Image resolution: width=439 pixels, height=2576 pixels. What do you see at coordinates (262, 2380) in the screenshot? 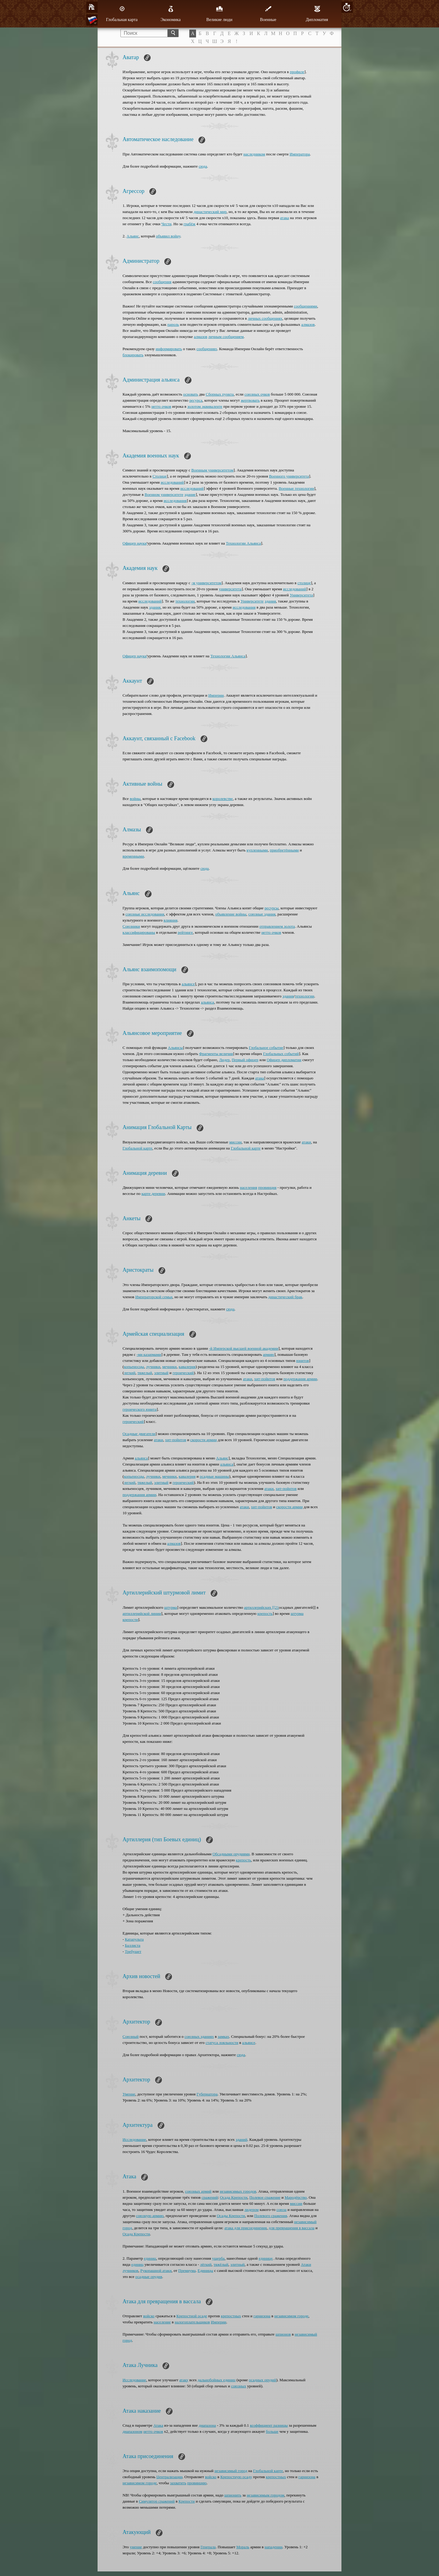
I see `осадных орудий` at bounding box center [262, 2380].